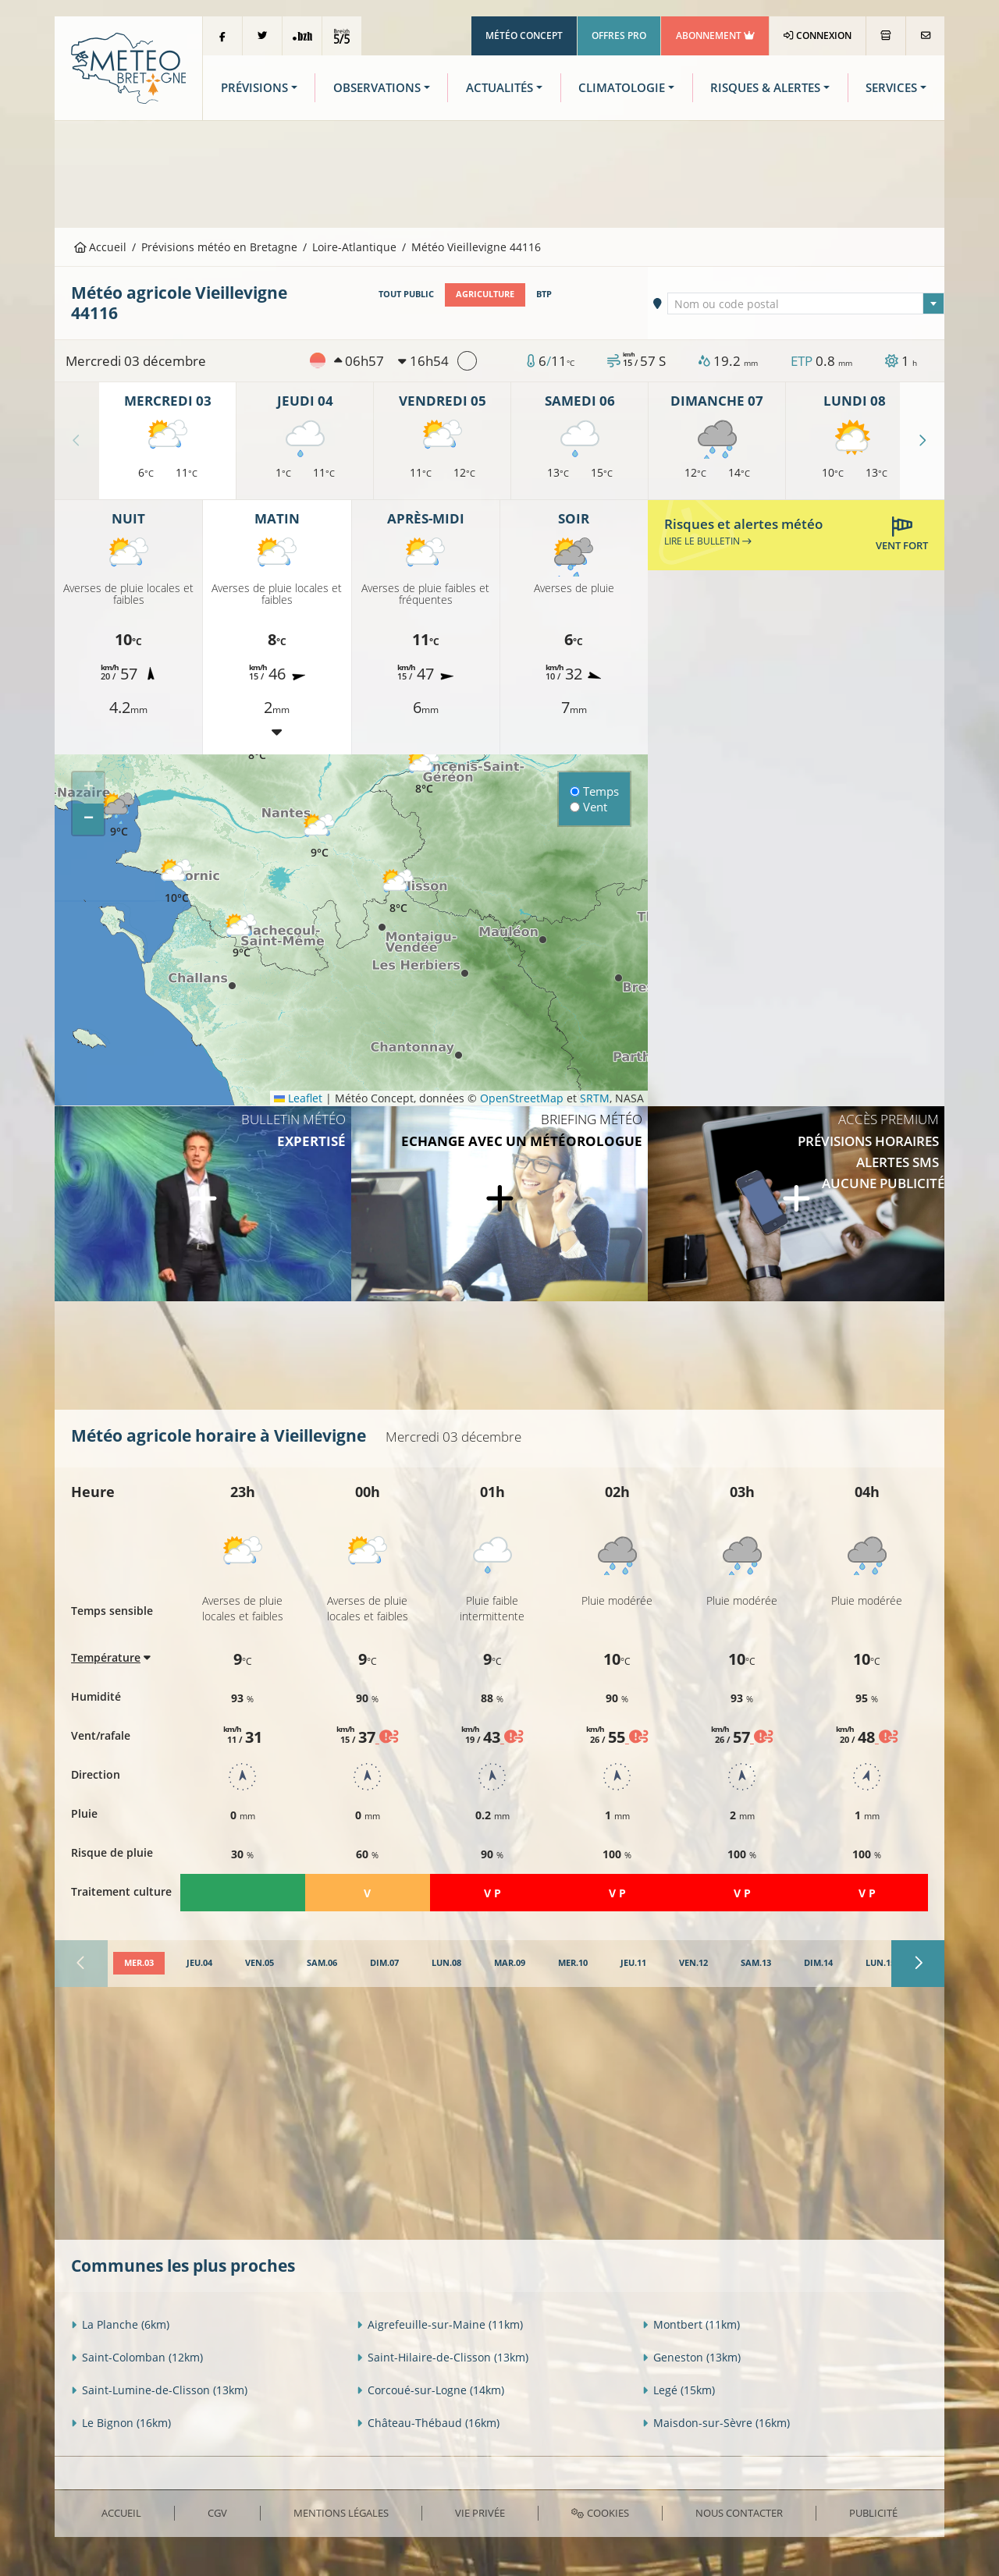 The height and width of the screenshot is (2576, 999). What do you see at coordinates (298, 1098) in the screenshot?
I see `Leaflet` at bounding box center [298, 1098].